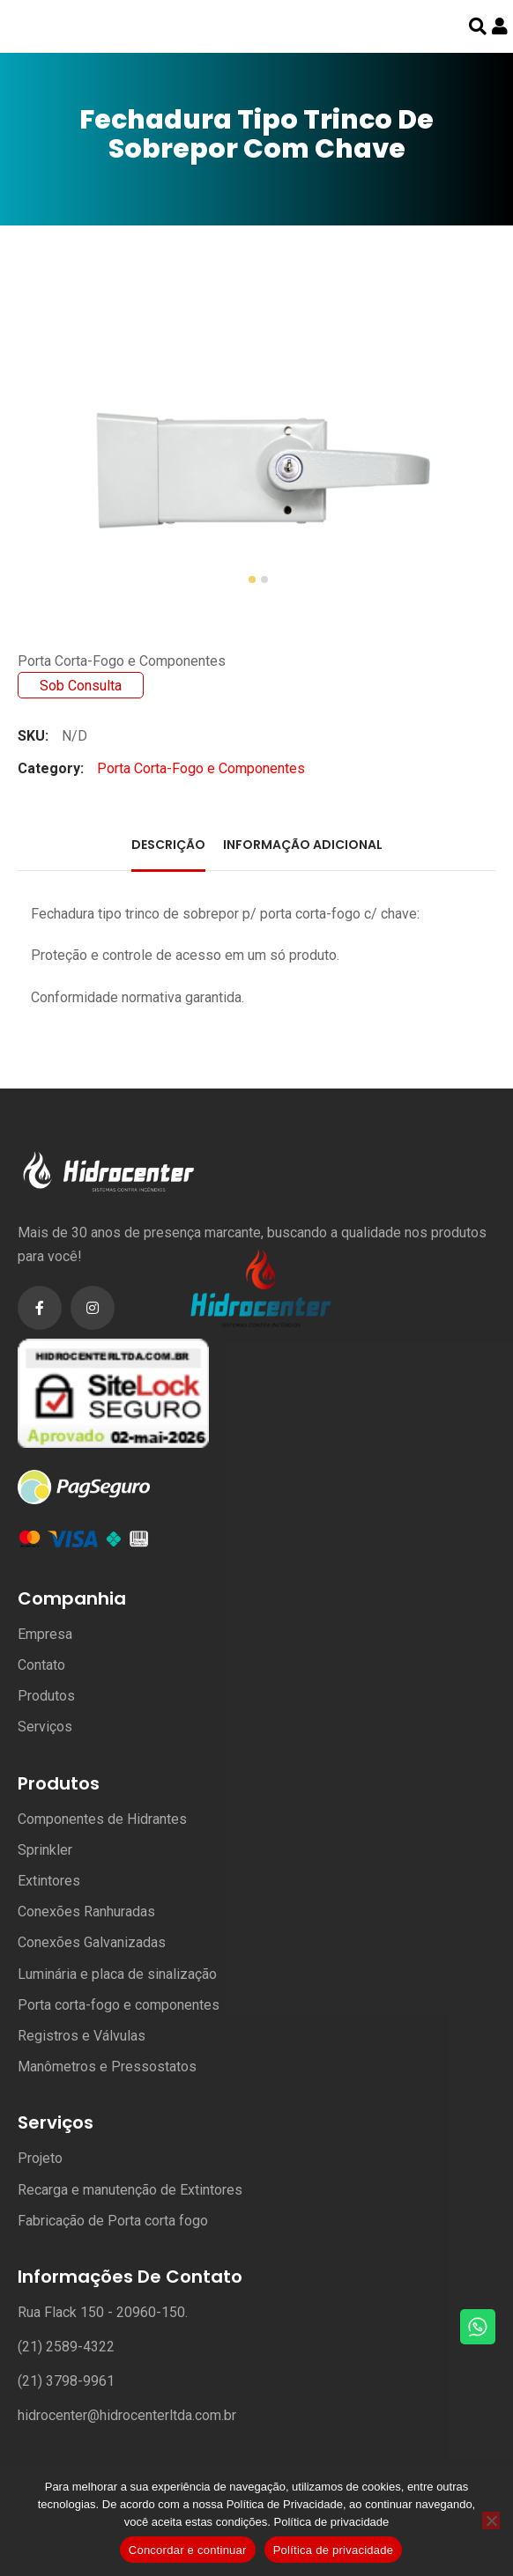 This screenshot has width=513, height=2576. What do you see at coordinates (117, 1974) in the screenshot?
I see `Luminária e placa de sinalização` at bounding box center [117, 1974].